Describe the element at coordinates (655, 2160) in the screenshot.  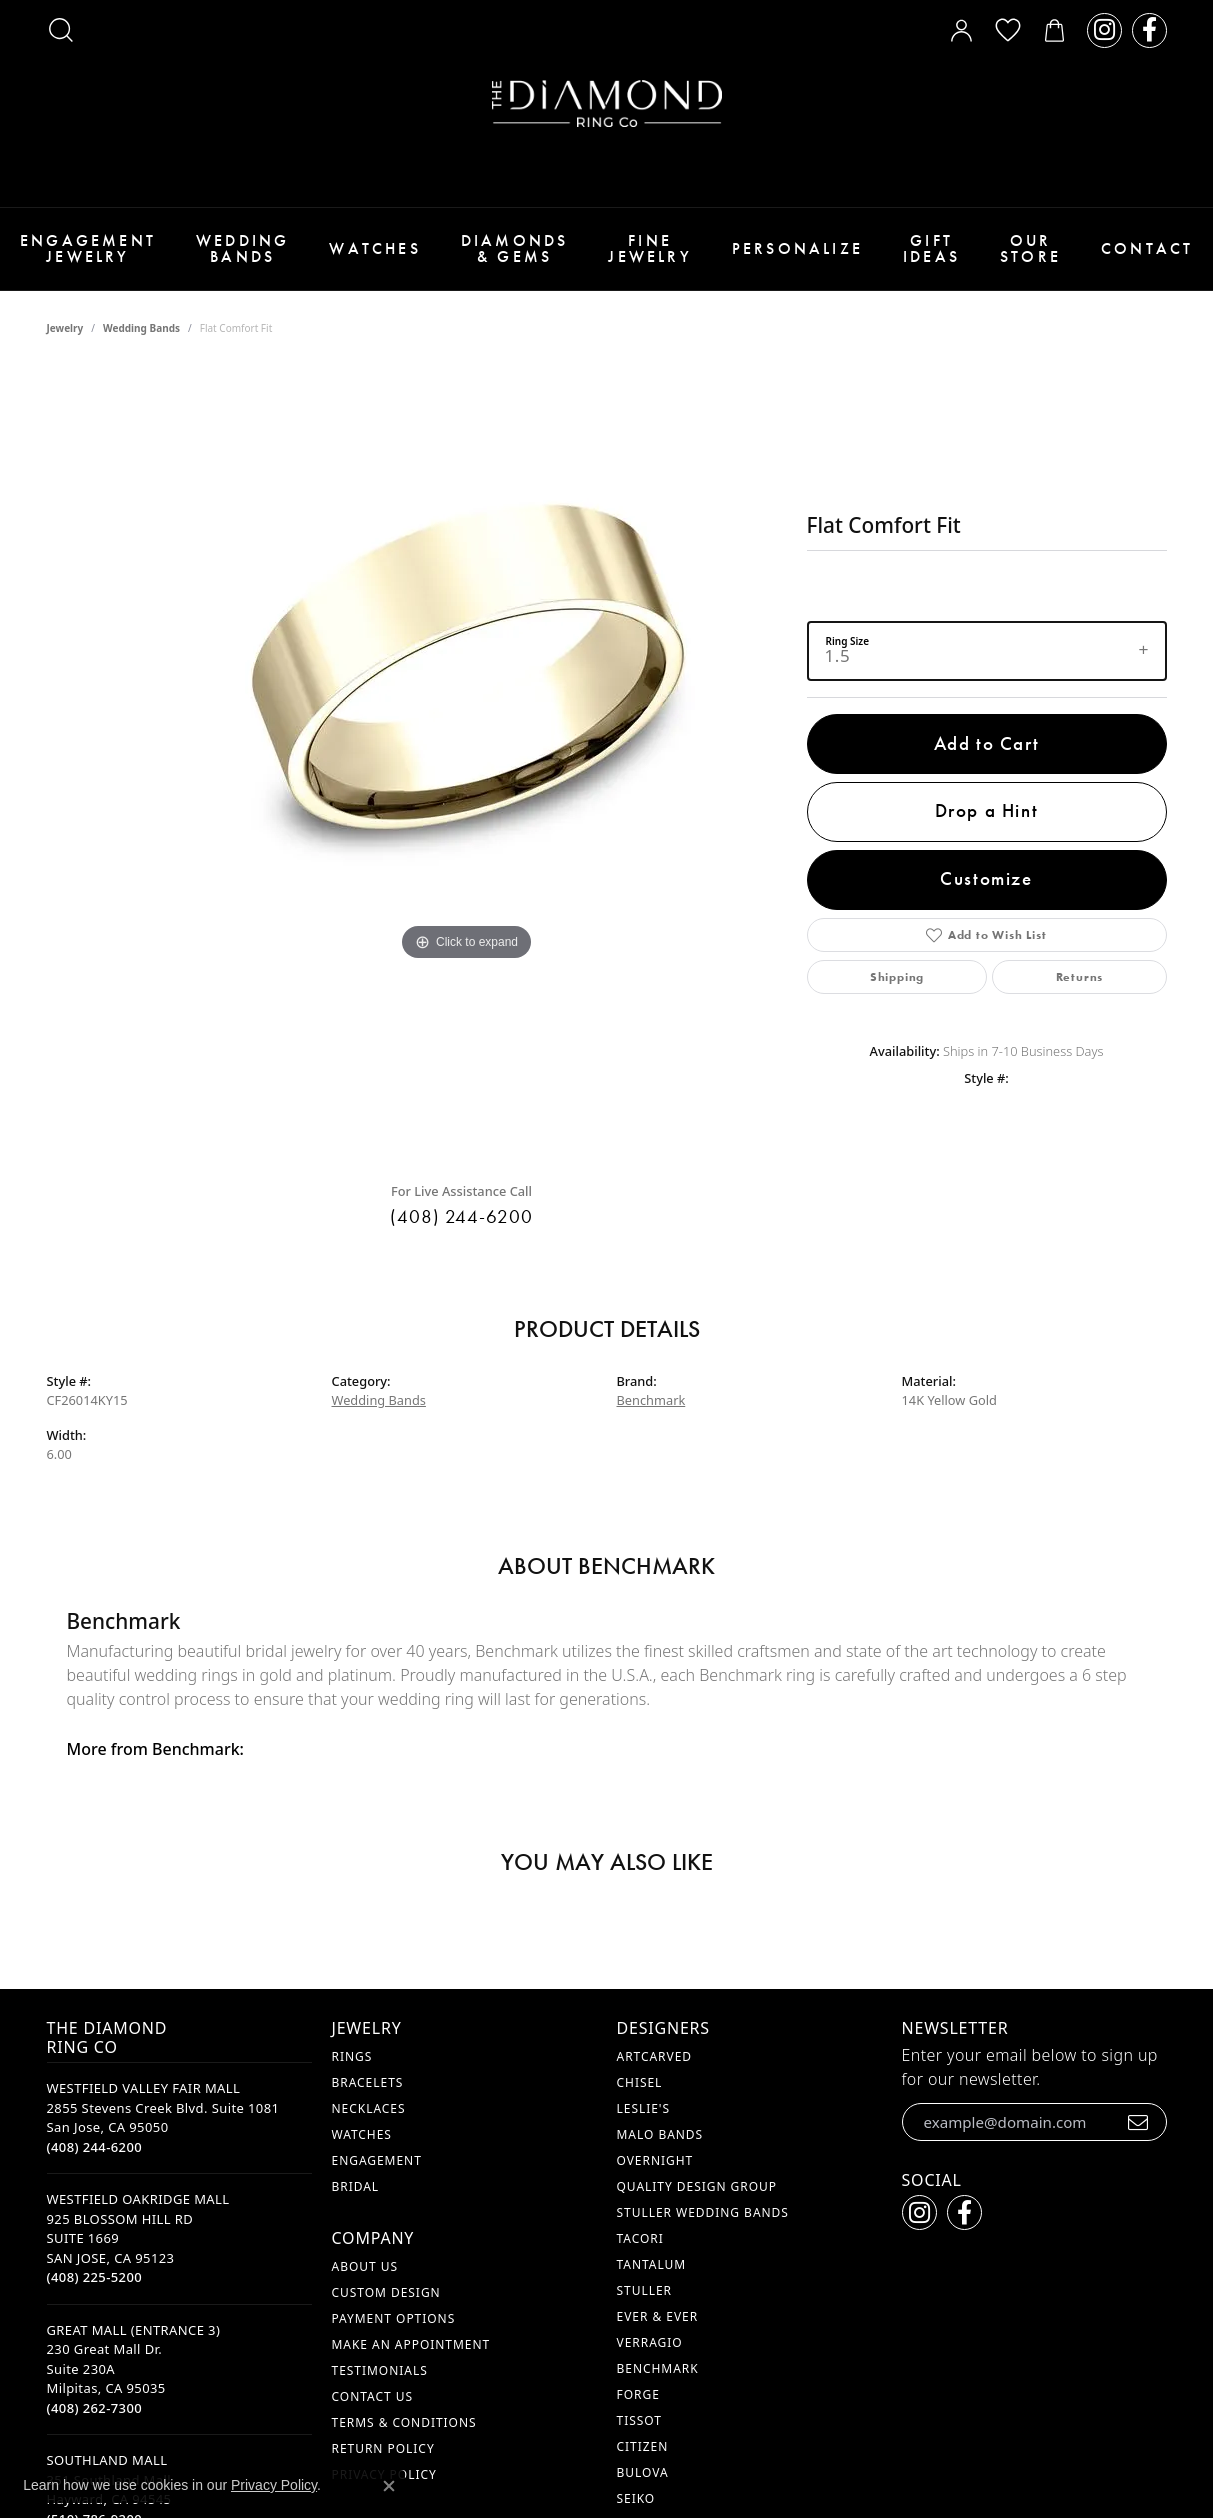
I see `Overnight [menuitem]` at that location.